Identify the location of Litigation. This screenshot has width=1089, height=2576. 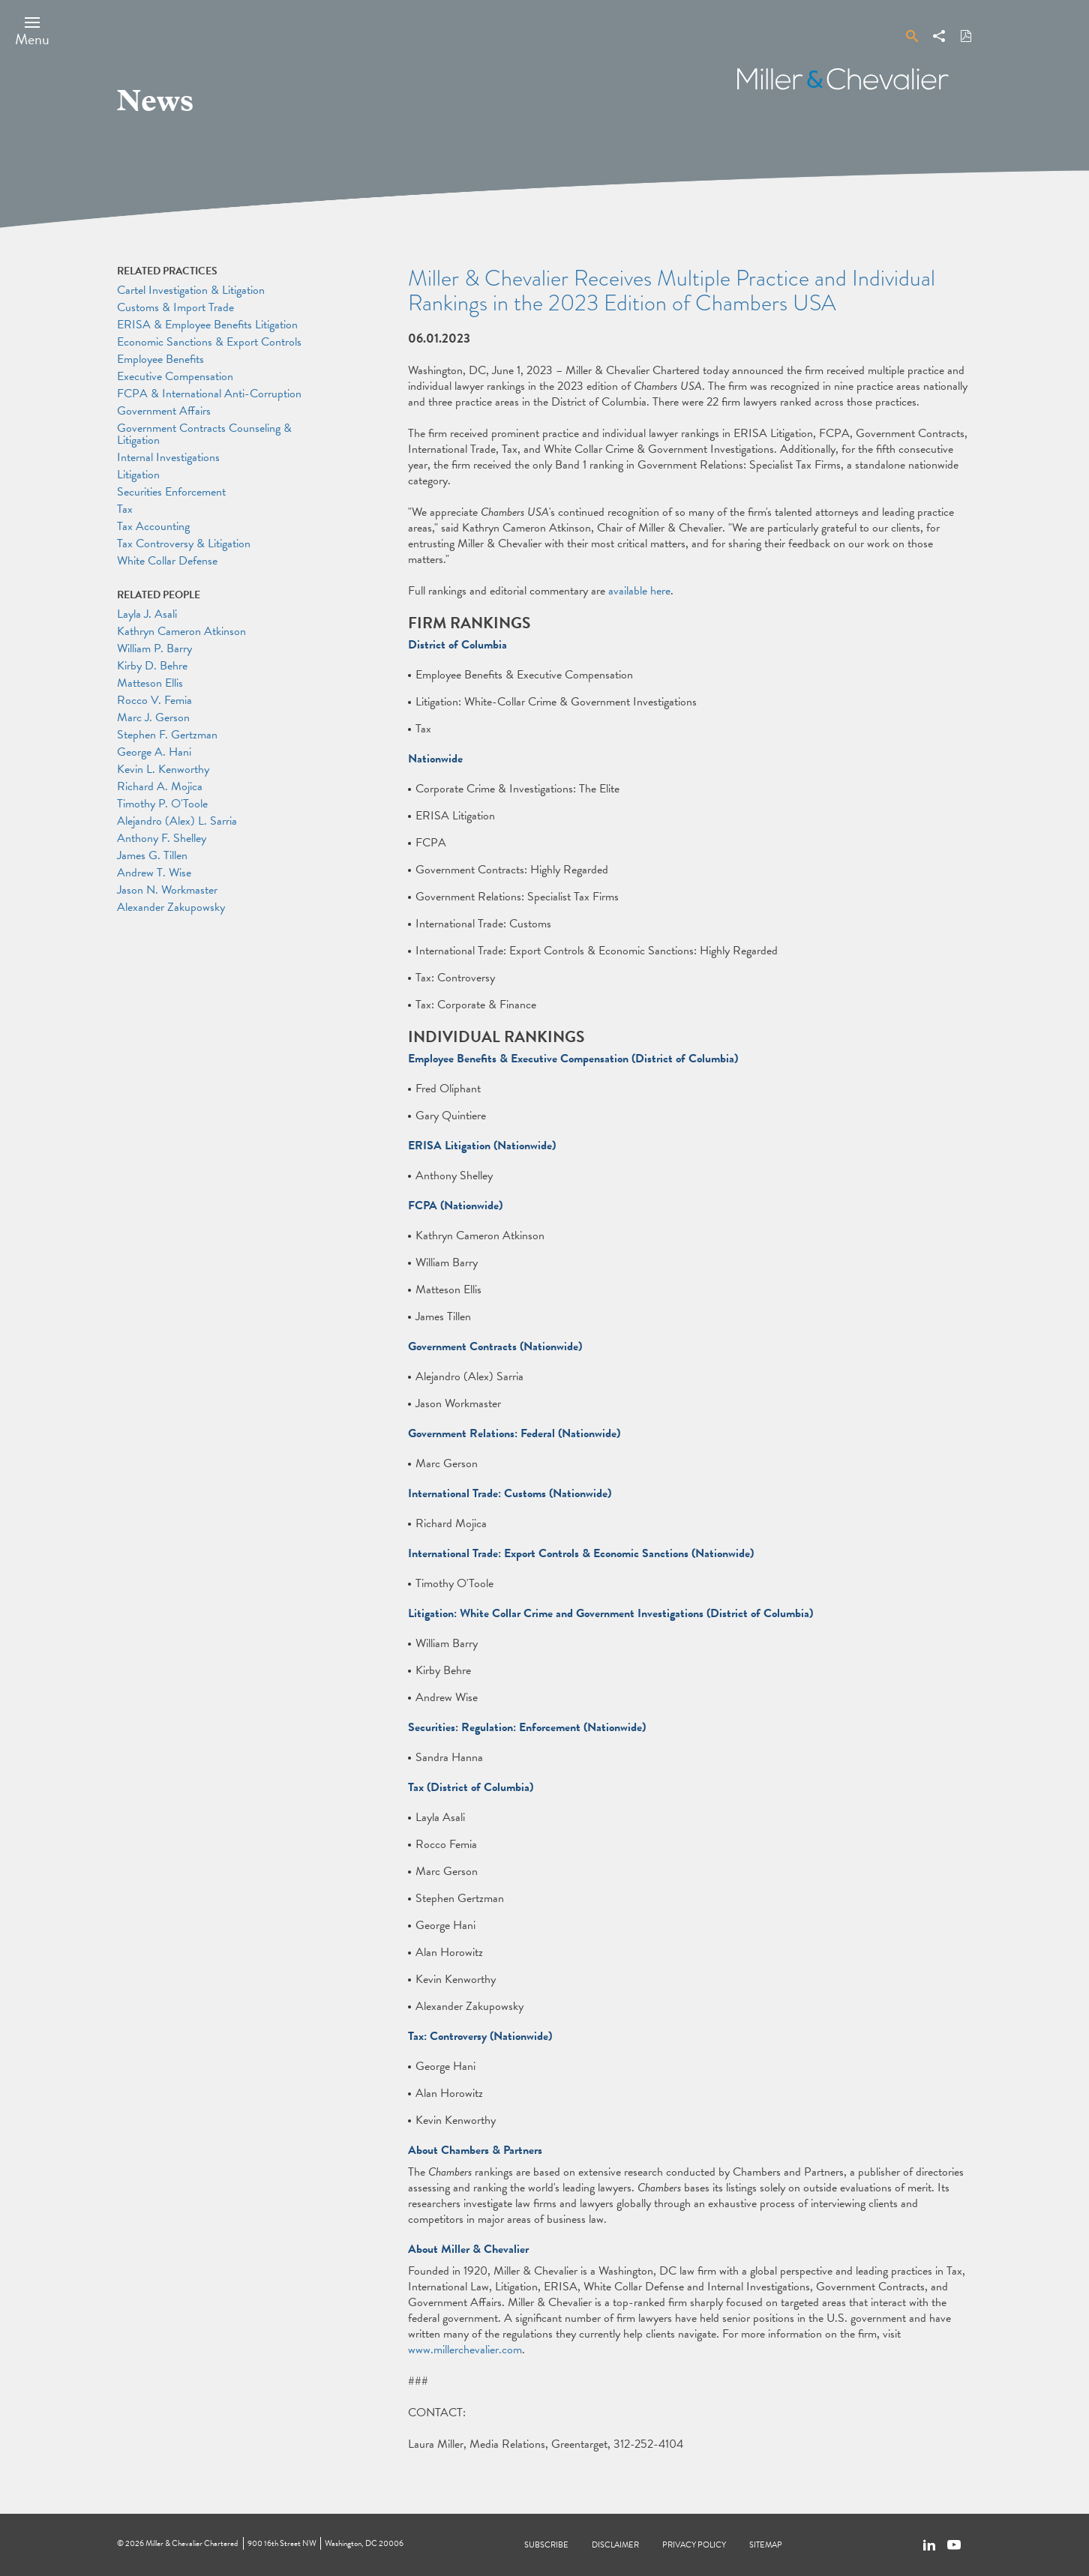
(138, 475).